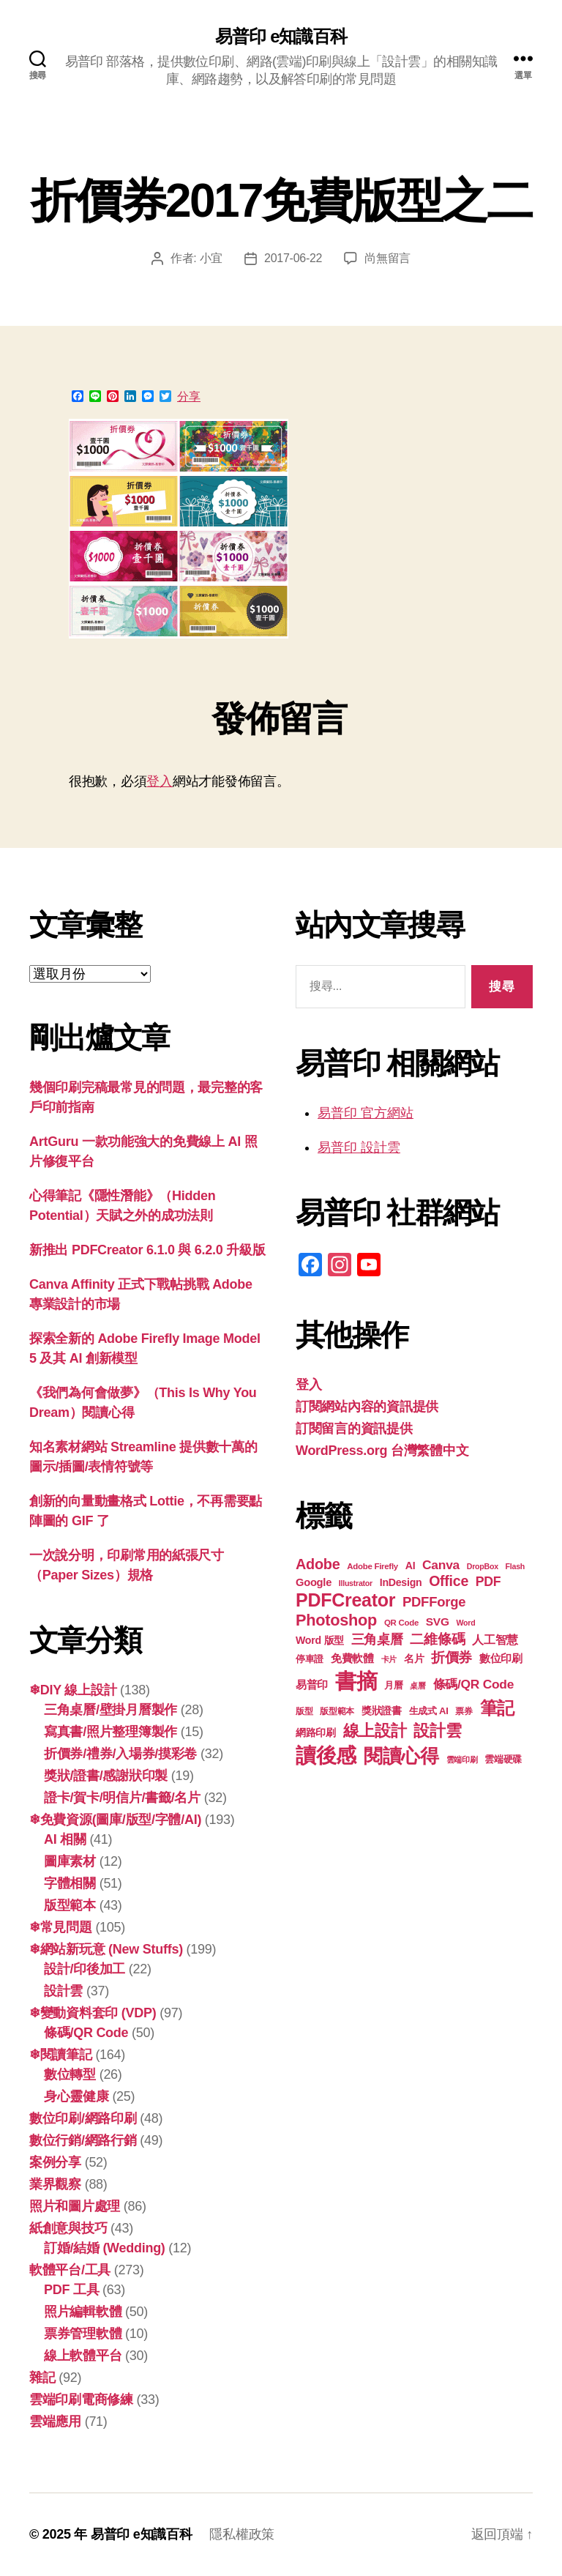  Describe the element at coordinates (497, 1708) in the screenshot. I see `筆記 [筆記 (52 個項目)]` at that location.